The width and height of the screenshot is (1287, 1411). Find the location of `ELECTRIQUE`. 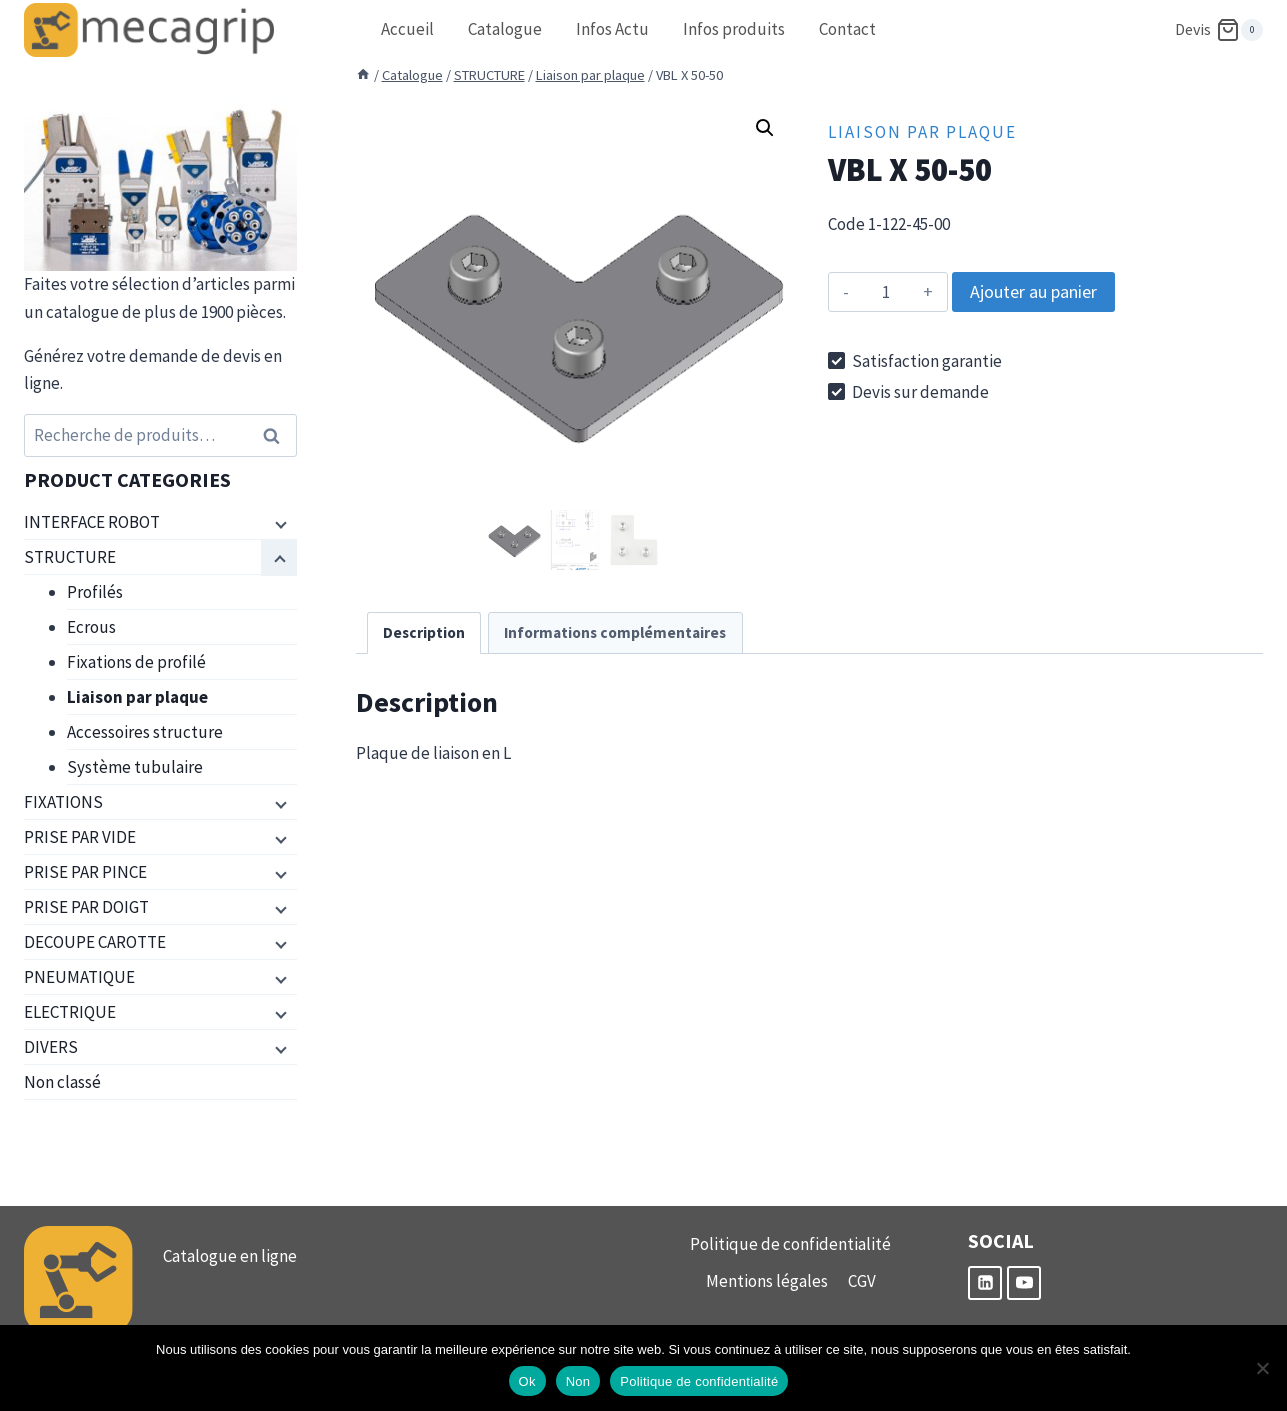

ELECTRIQUE is located at coordinates (70, 1012).